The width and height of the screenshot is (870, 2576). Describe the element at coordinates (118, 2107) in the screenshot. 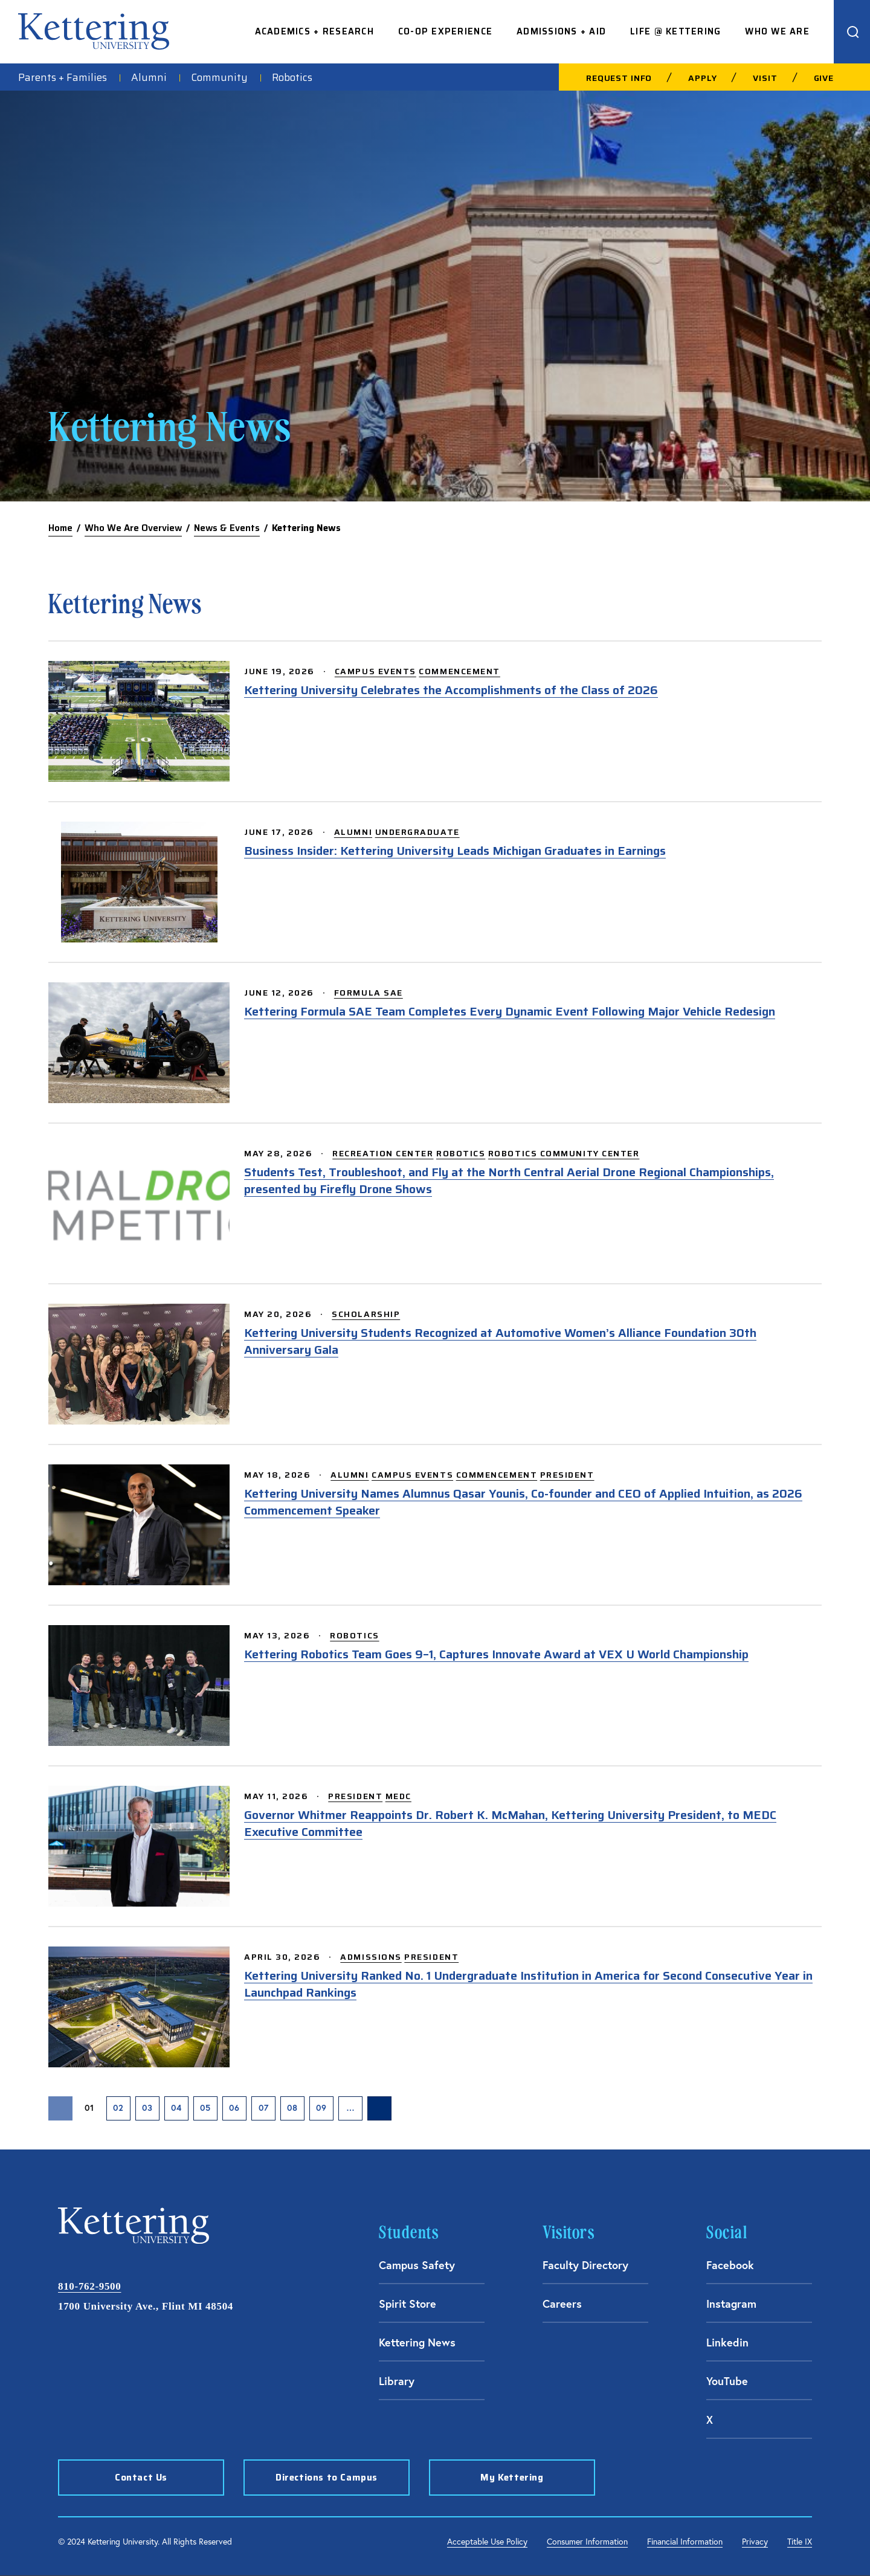

I see `02` at that location.